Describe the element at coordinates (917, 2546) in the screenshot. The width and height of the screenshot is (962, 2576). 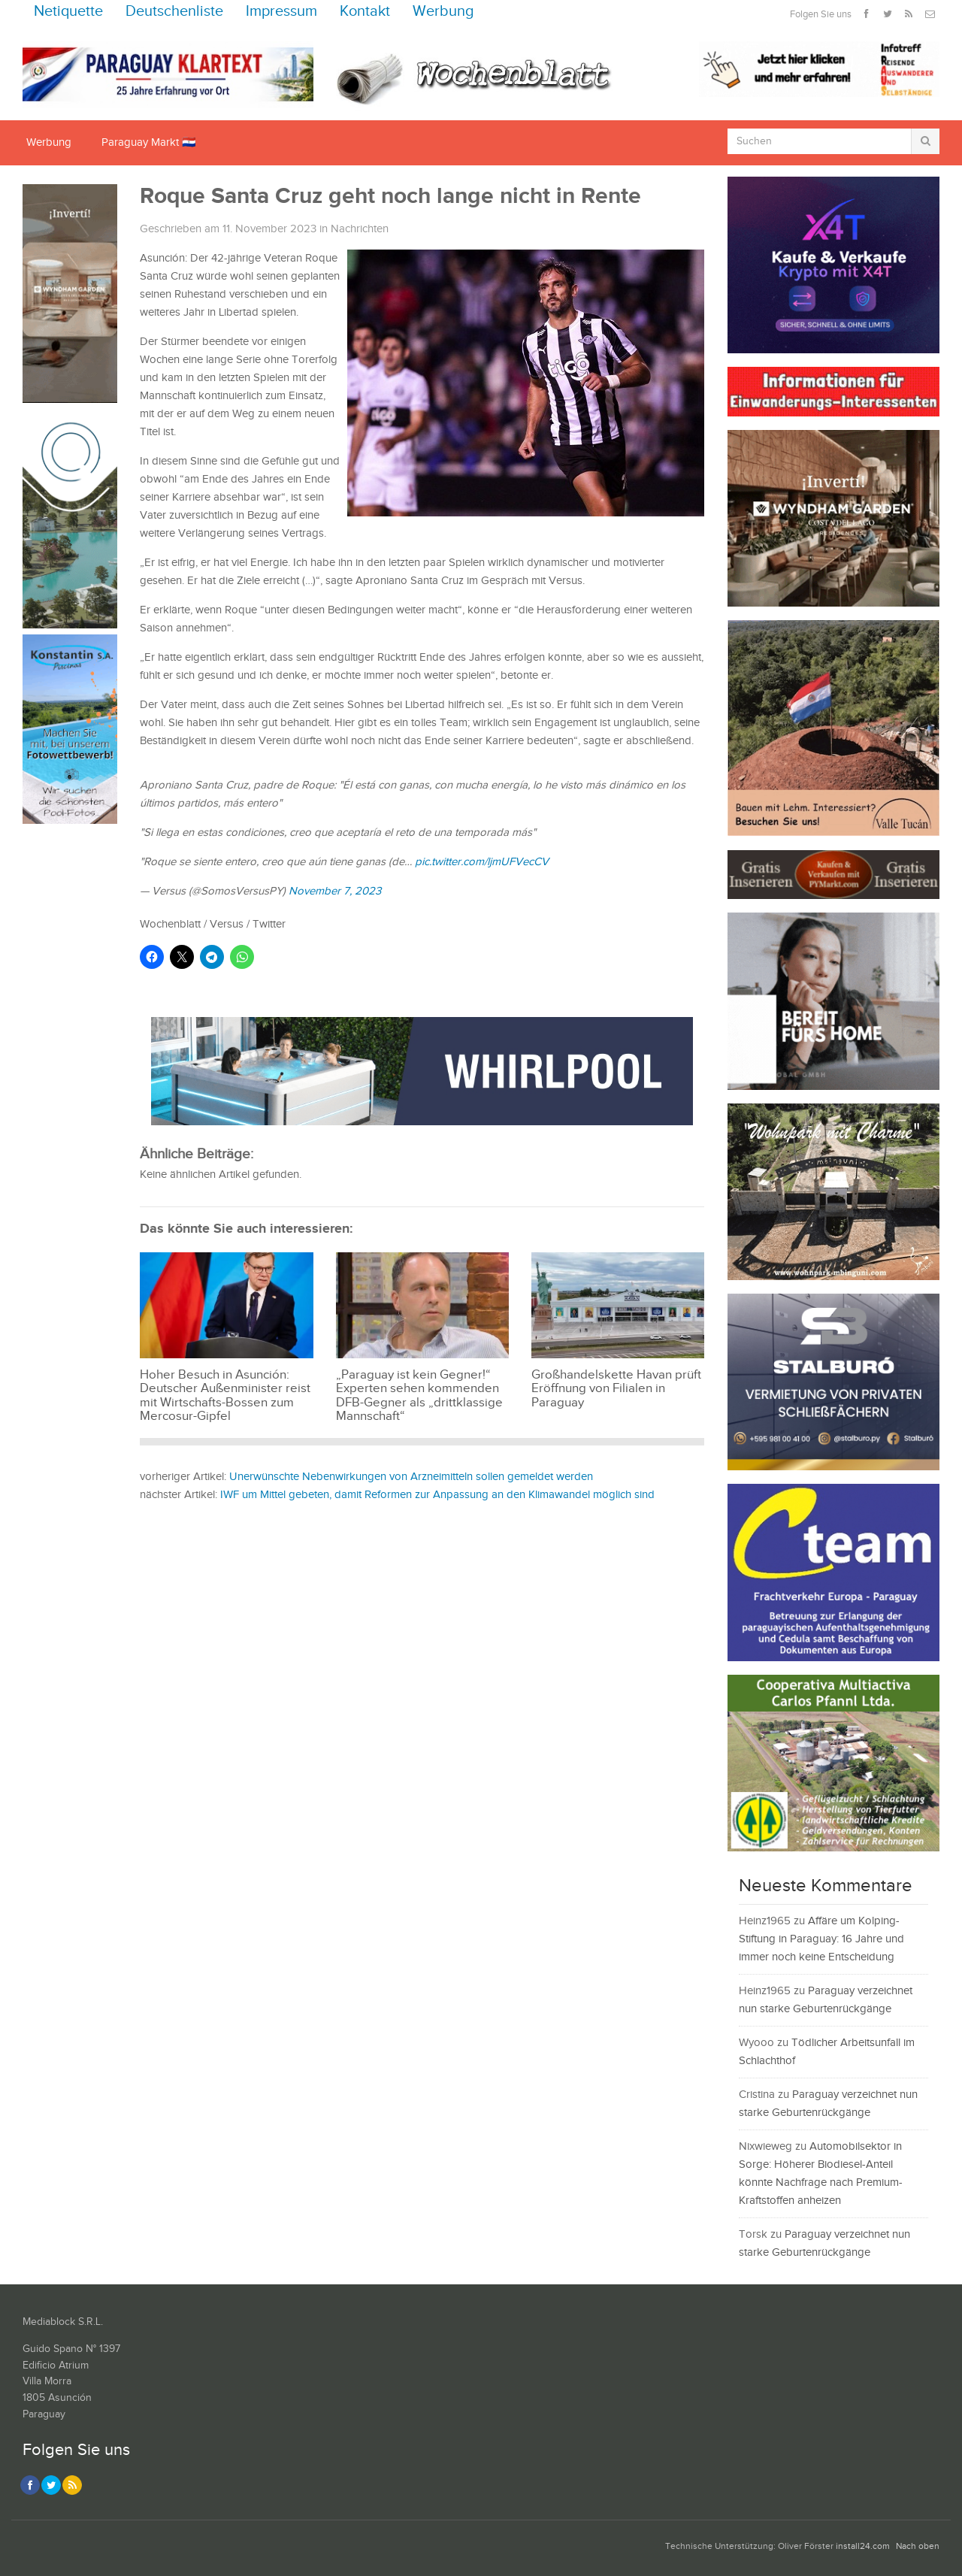
I see `Nach oben` at that location.